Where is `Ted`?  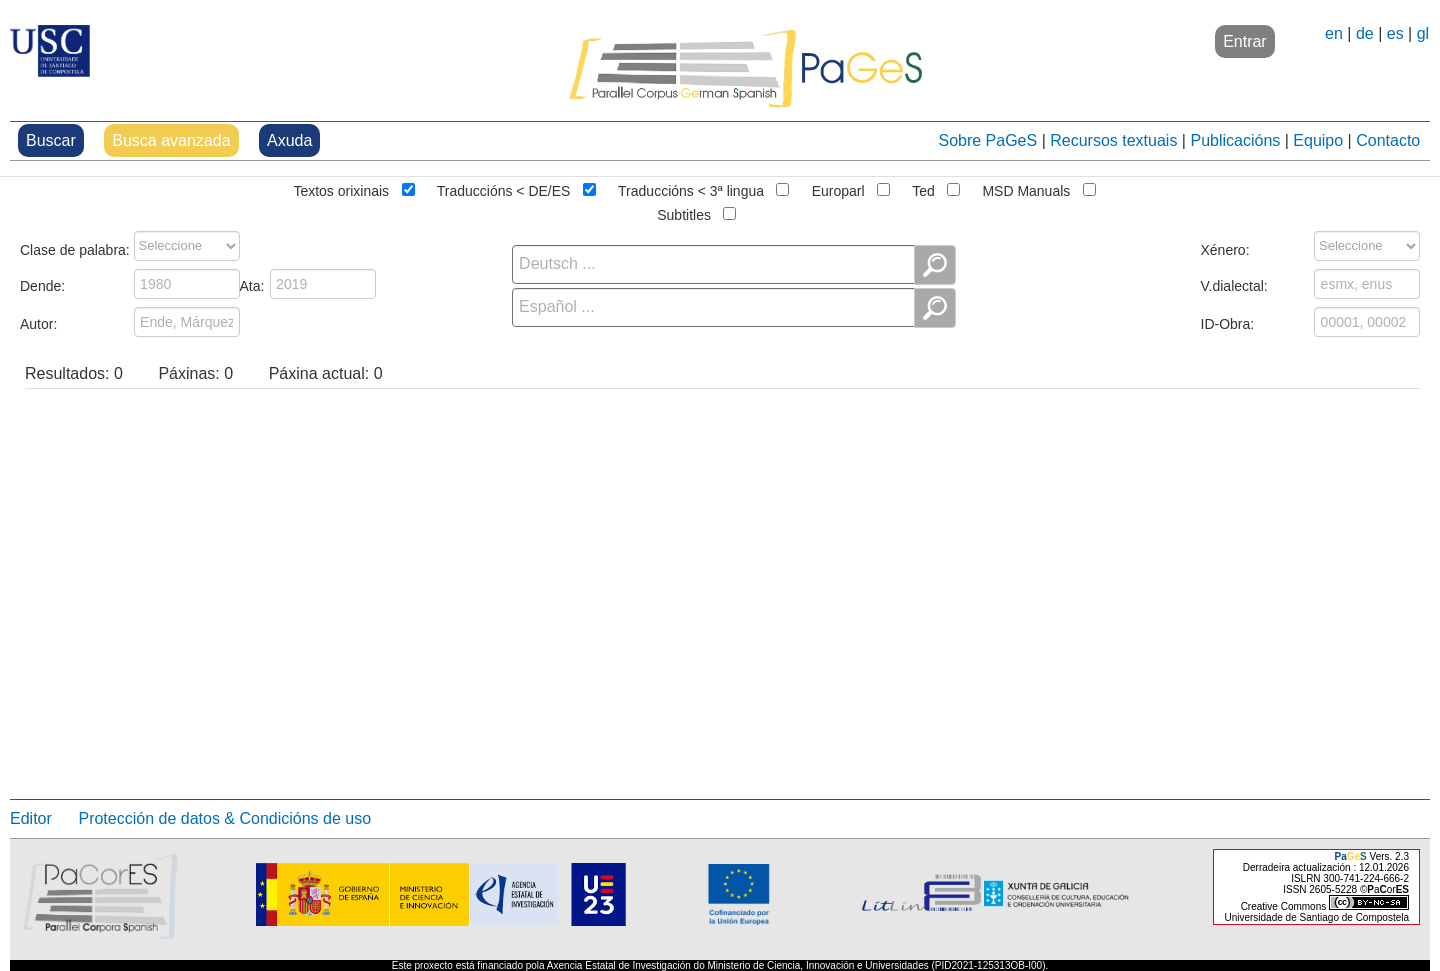 Ted is located at coordinates (923, 189).